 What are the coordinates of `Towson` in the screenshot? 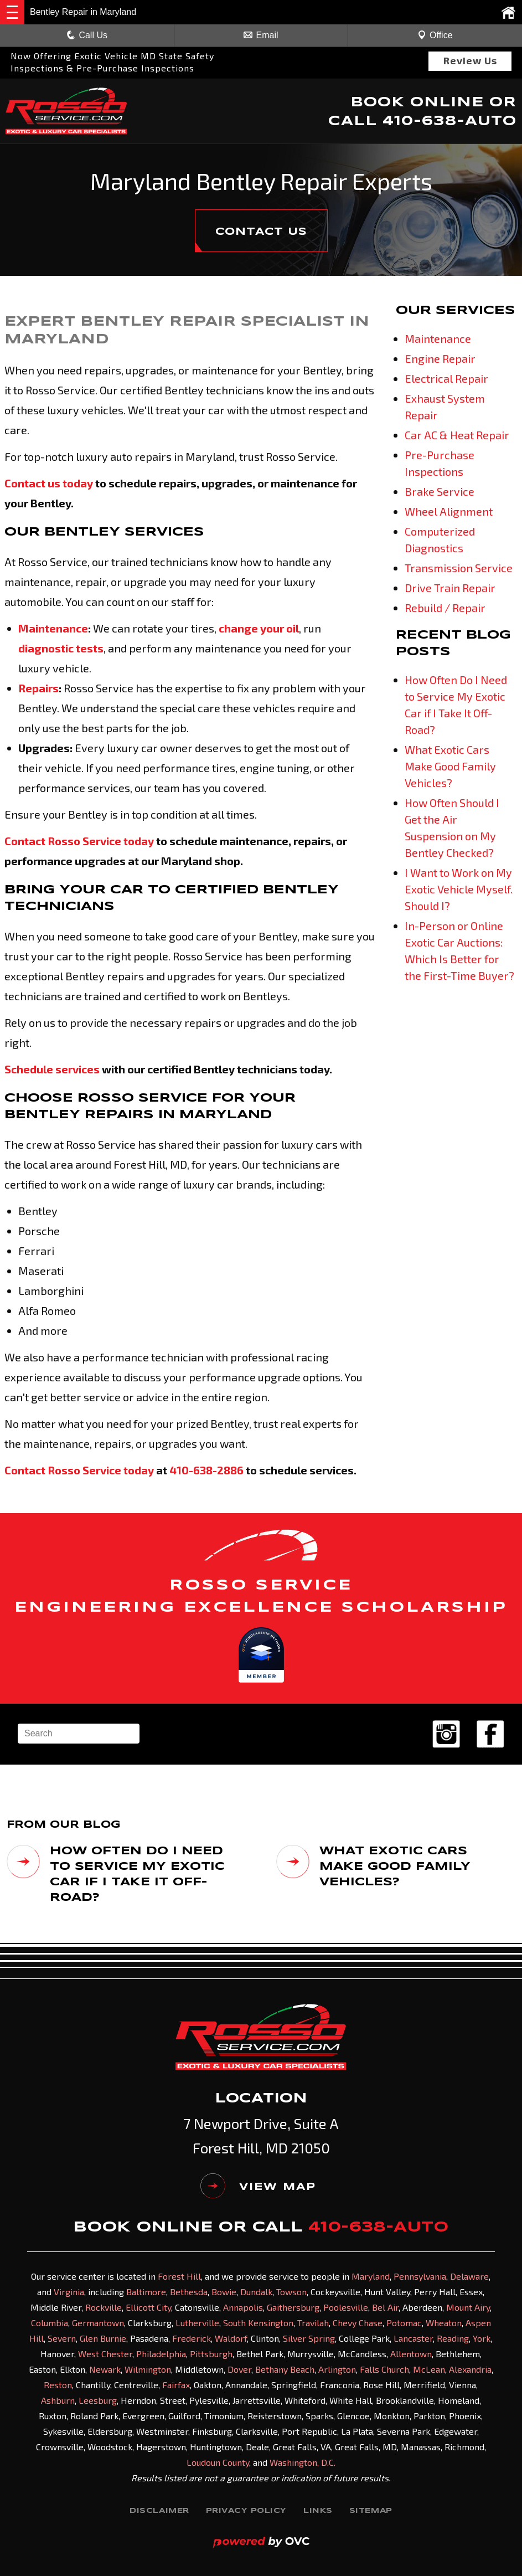 It's located at (291, 2293).